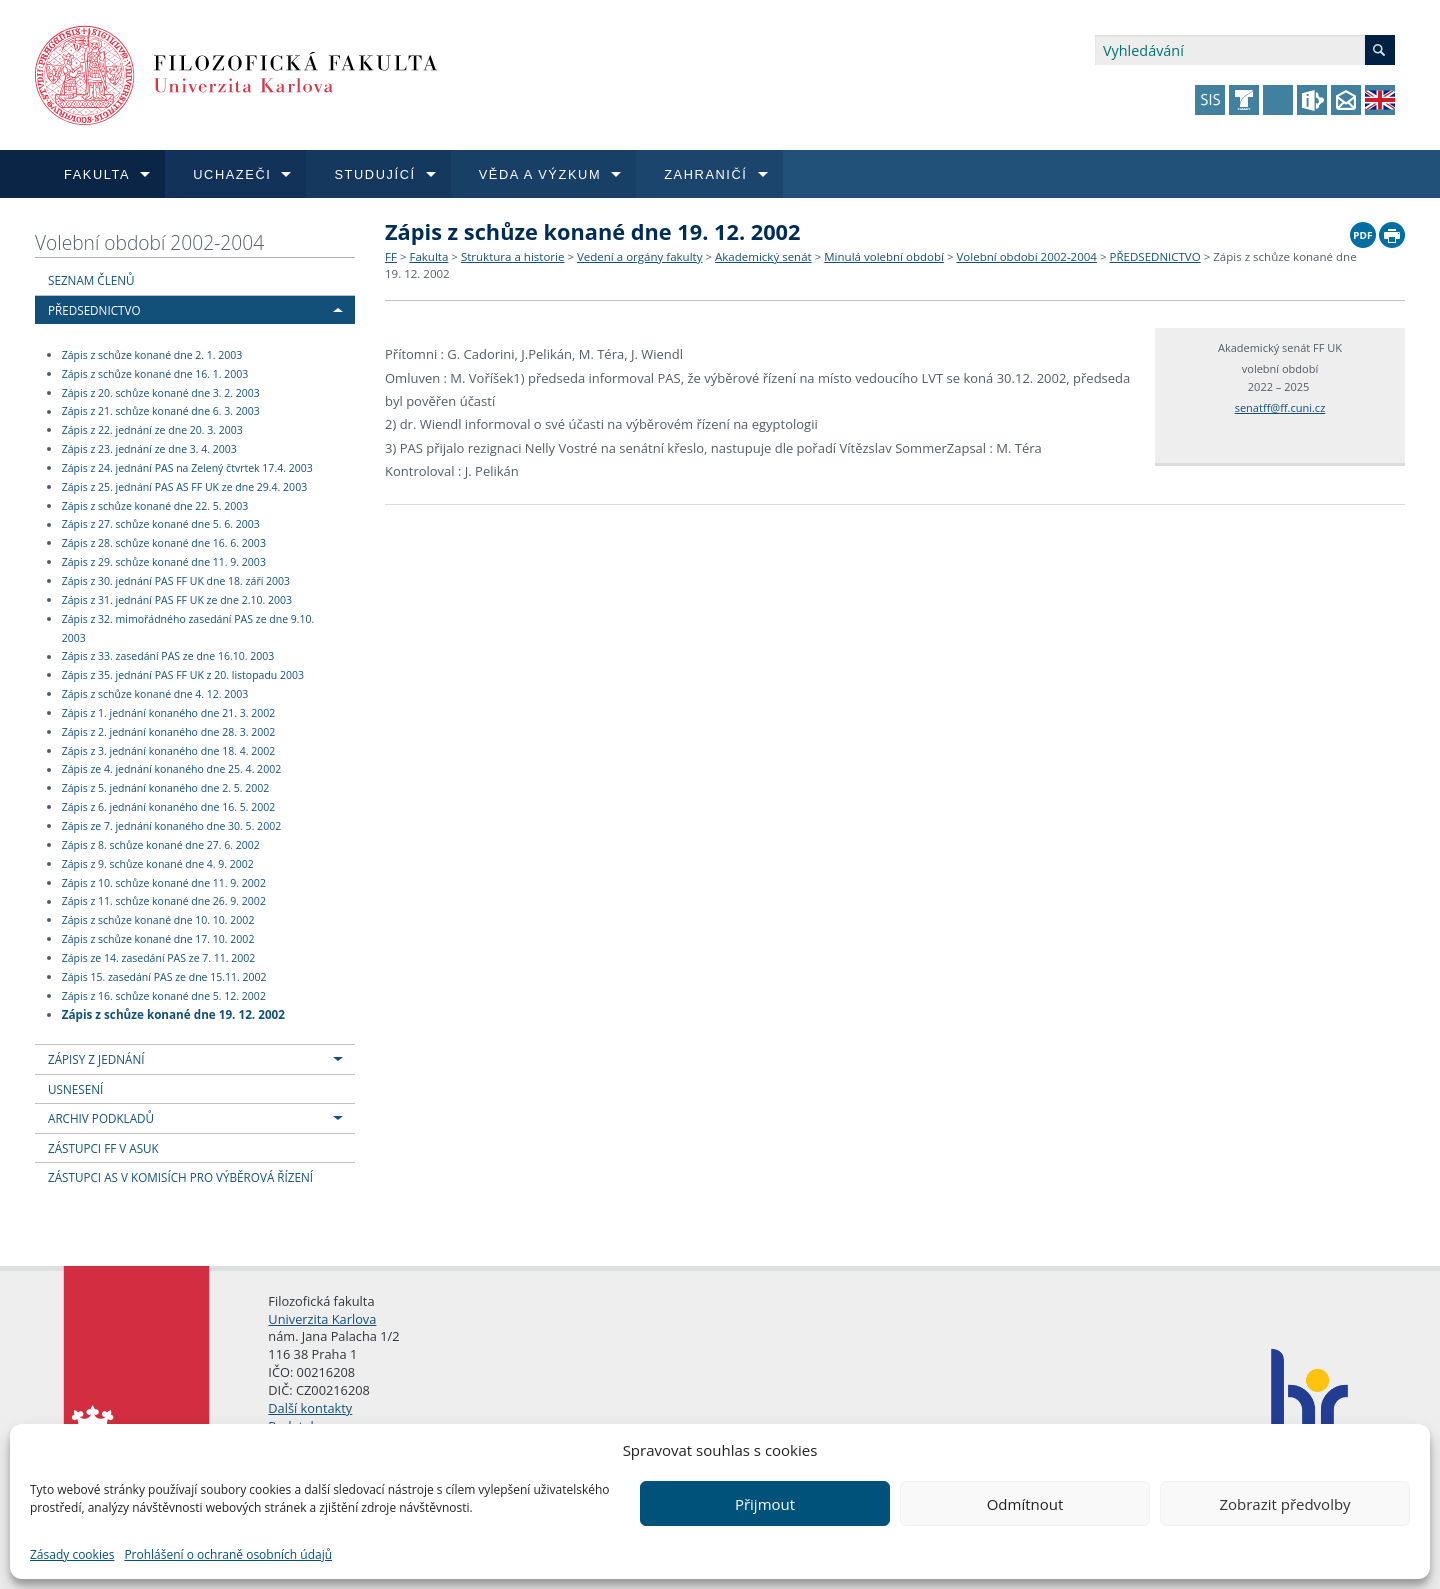 The image size is (1440, 1589). Describe the element at coordinates (159, 958) in the screenshot. I see `Zápis ze 14. zasedání PAS ze 7. 11. 2002` at that location.